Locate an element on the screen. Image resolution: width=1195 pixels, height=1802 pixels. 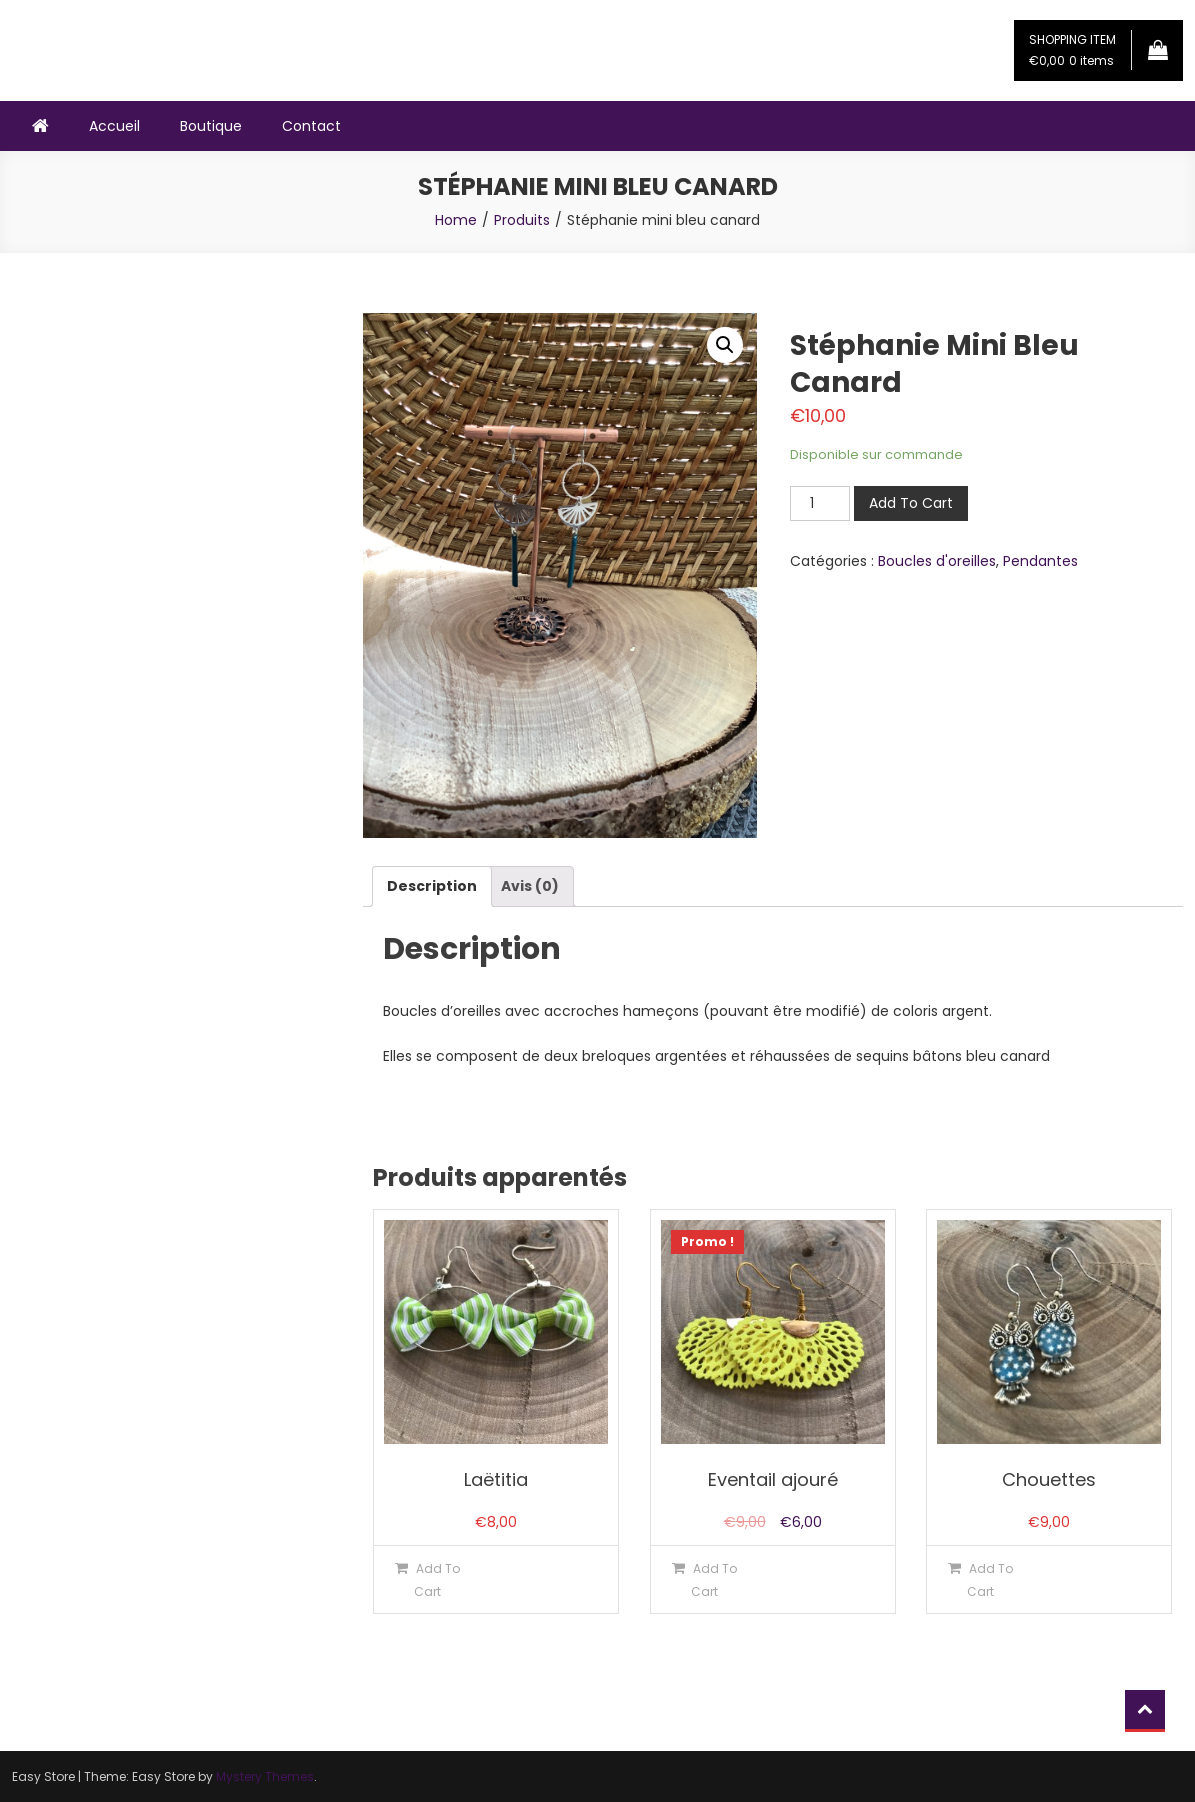
Avis (0) is located at coordinates (530, 886).